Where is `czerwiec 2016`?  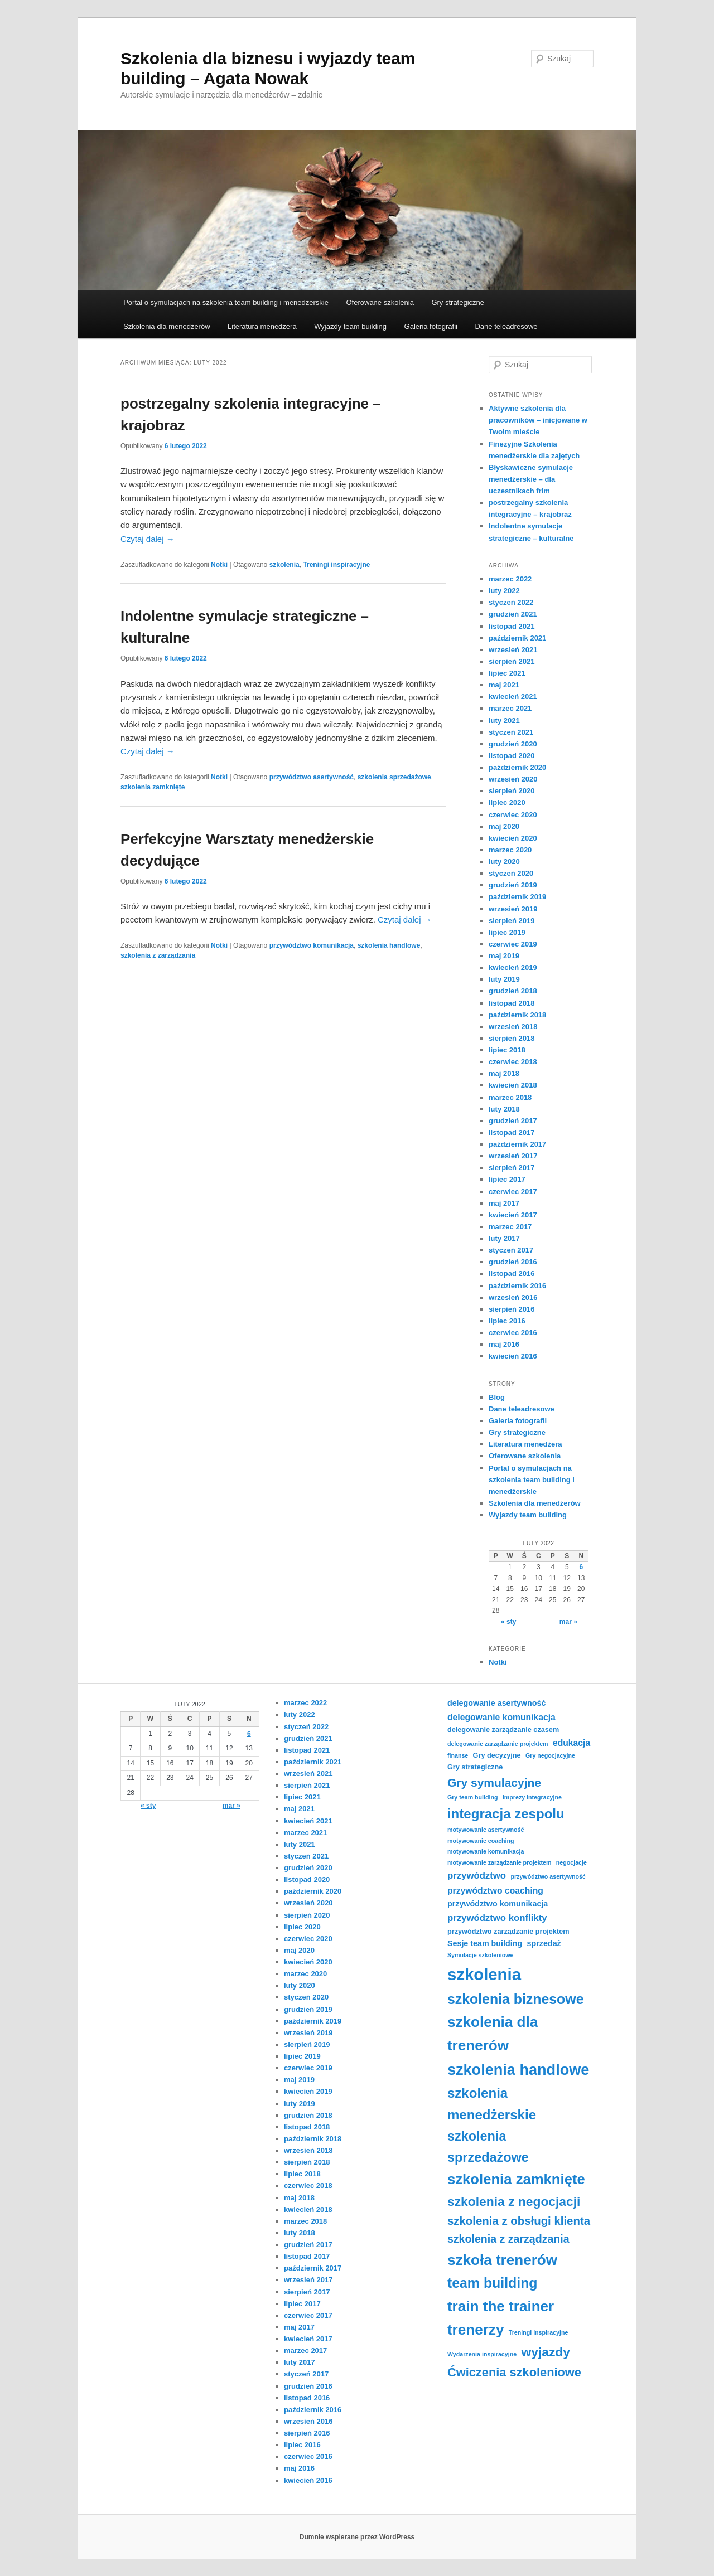
czerwiec 2016 is located at coordinates (513, 1332).